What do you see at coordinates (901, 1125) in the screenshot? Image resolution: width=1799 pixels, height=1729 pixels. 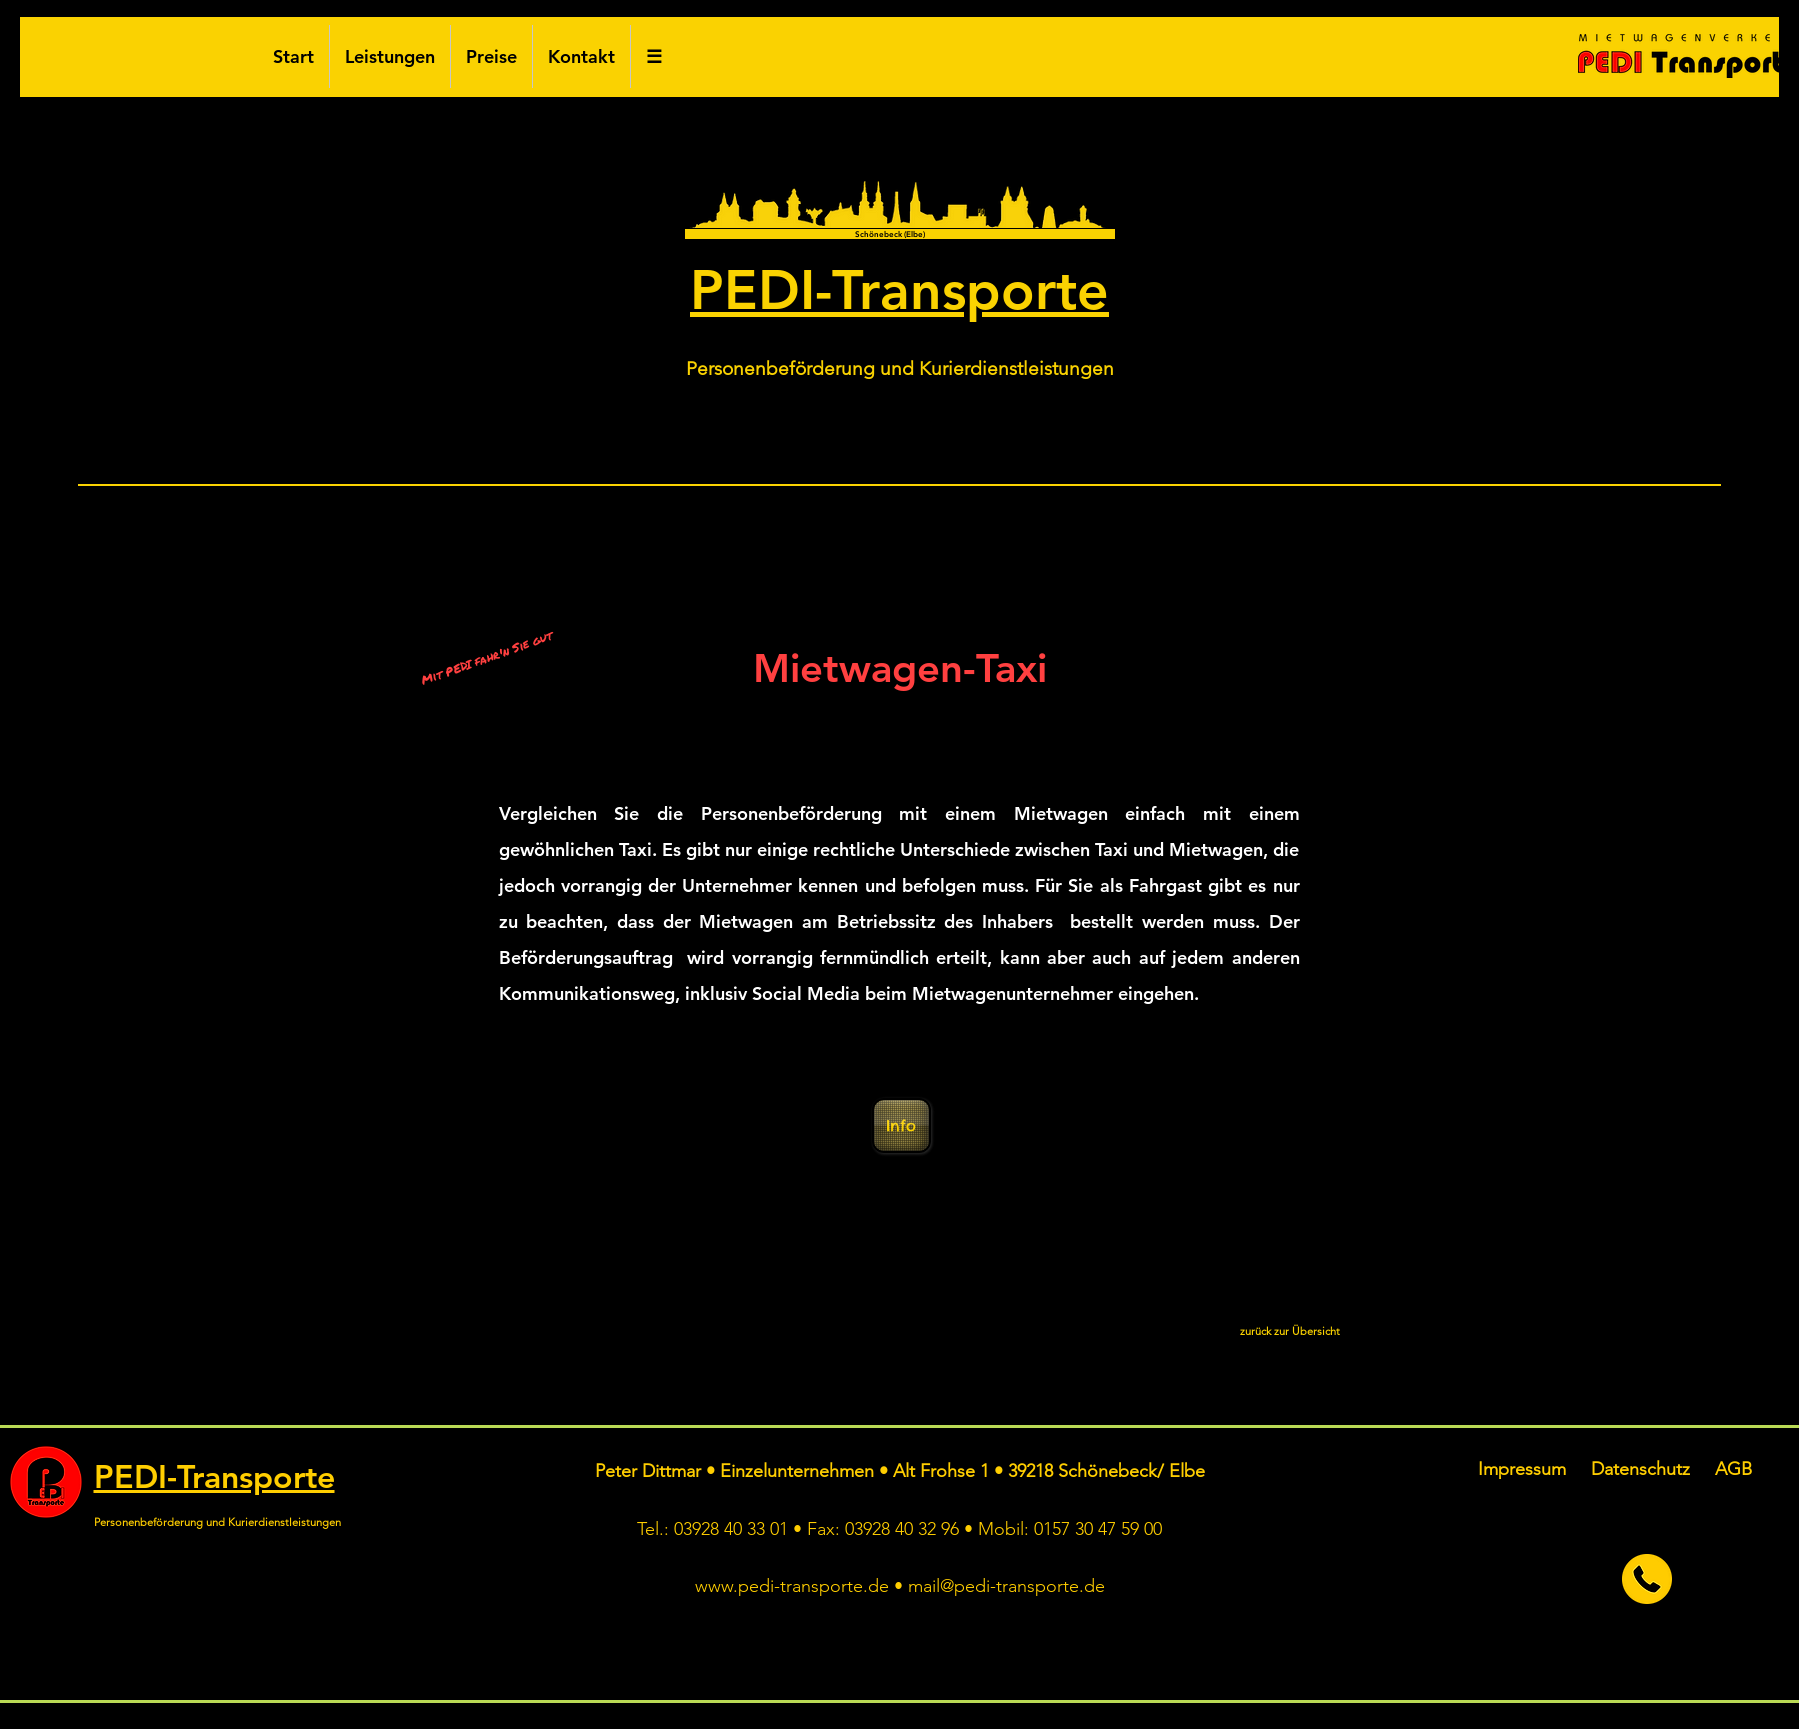 I see `[Info]` at bounding box center [901, 1125].